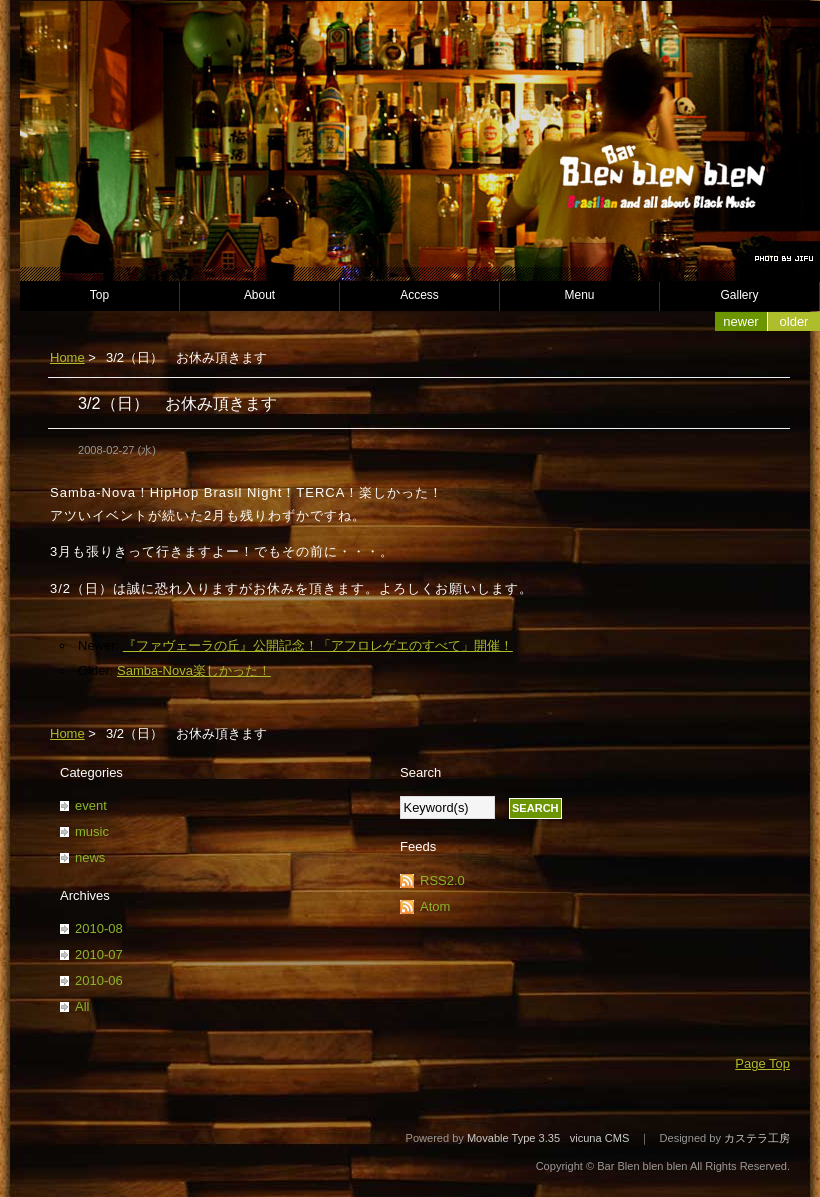 This screenshot has height=1197, width=820. I want to click on vicuna CMS, so click(600, 1138).